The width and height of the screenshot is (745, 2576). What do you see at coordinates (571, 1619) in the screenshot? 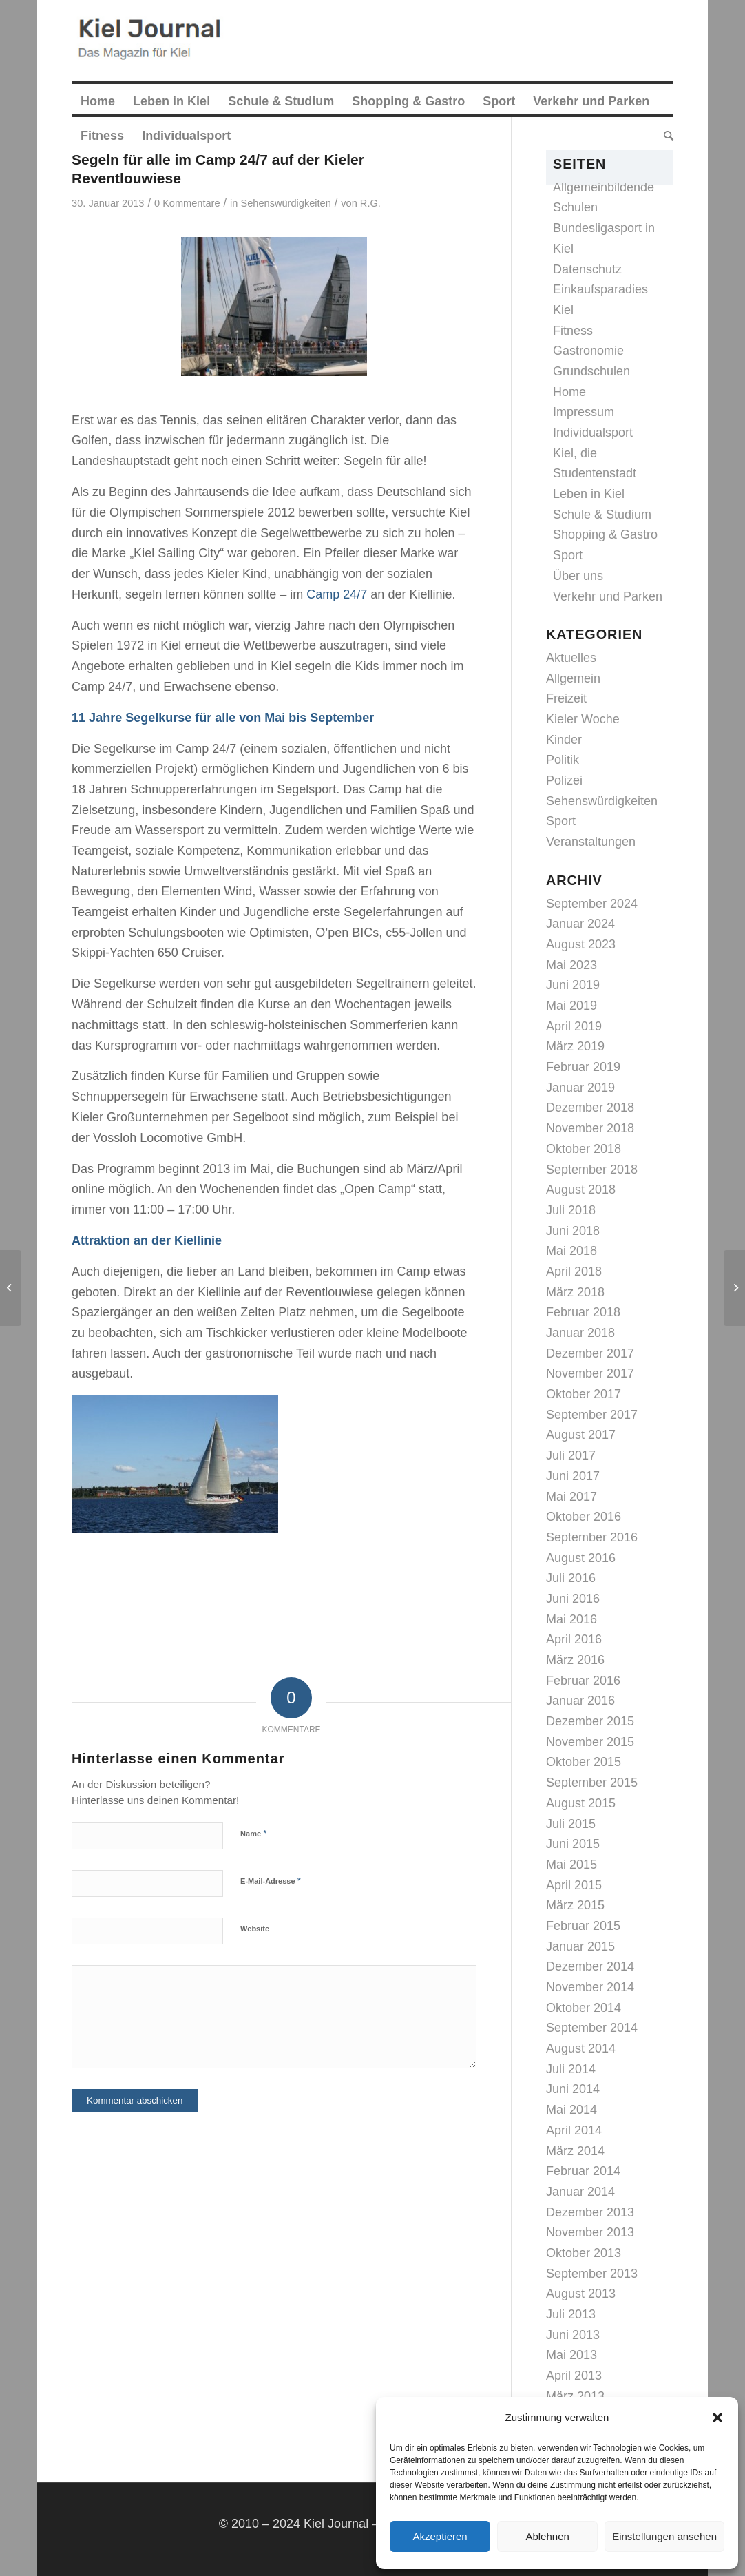
I see `Mai 2016` at bounding box center [571, 1619].